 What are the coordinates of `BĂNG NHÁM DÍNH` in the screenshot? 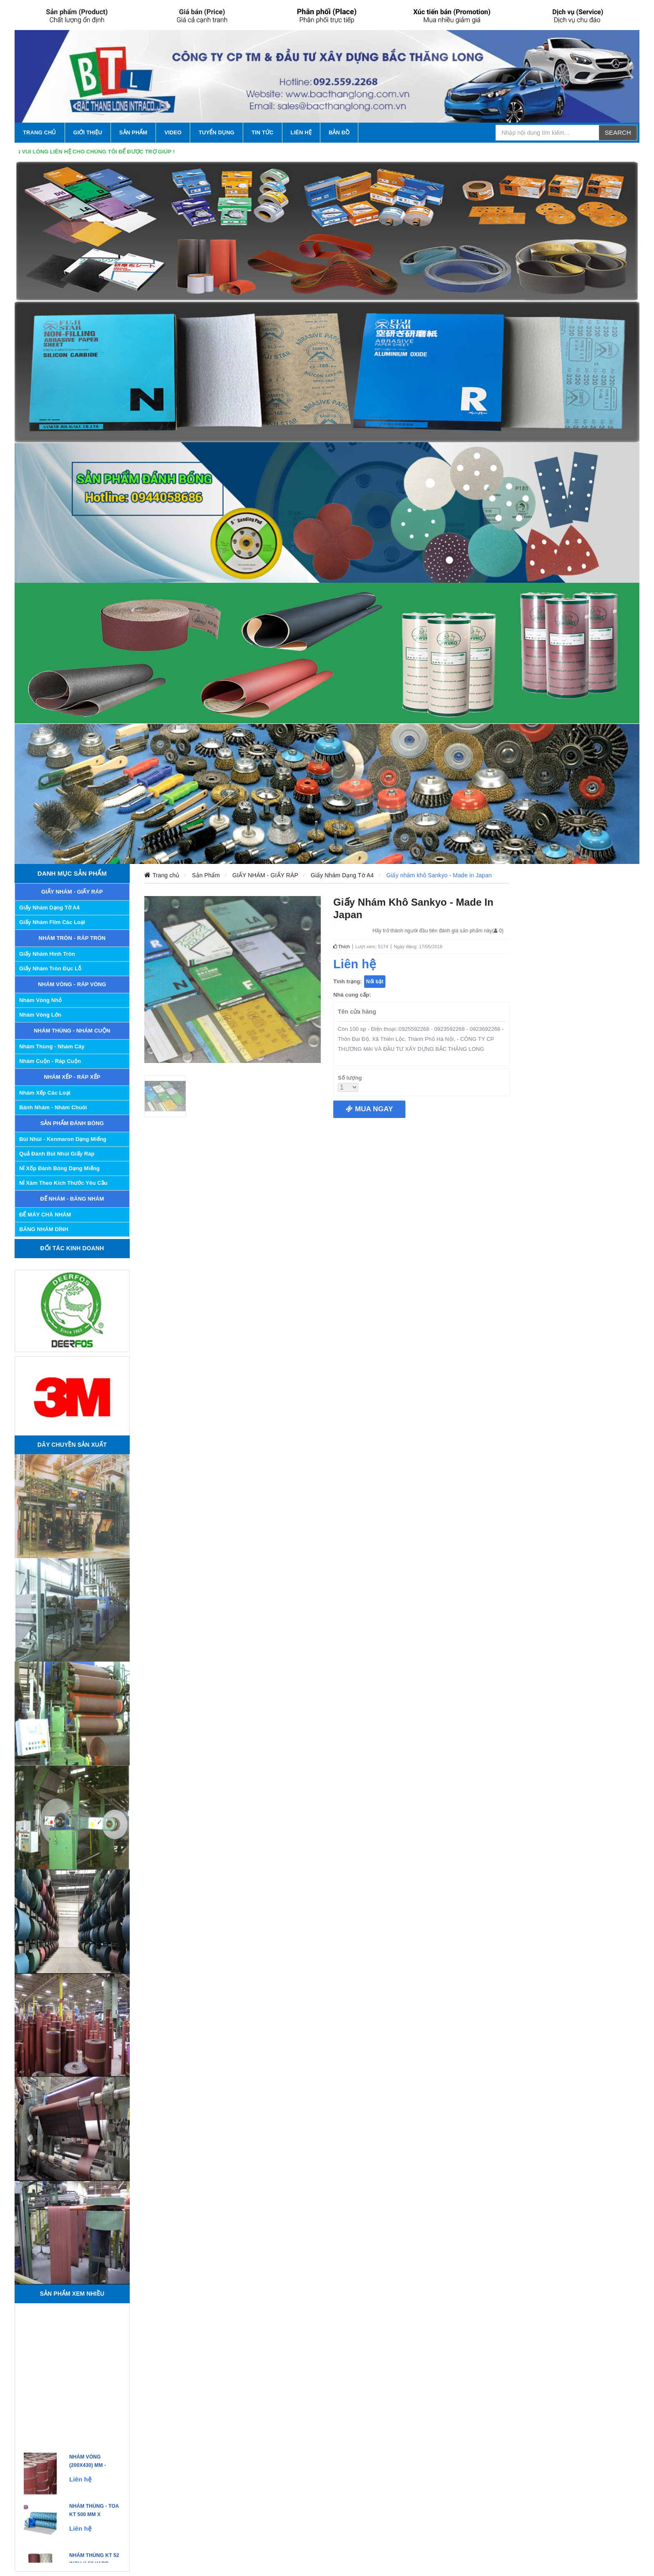 It's located at (43, 1229).